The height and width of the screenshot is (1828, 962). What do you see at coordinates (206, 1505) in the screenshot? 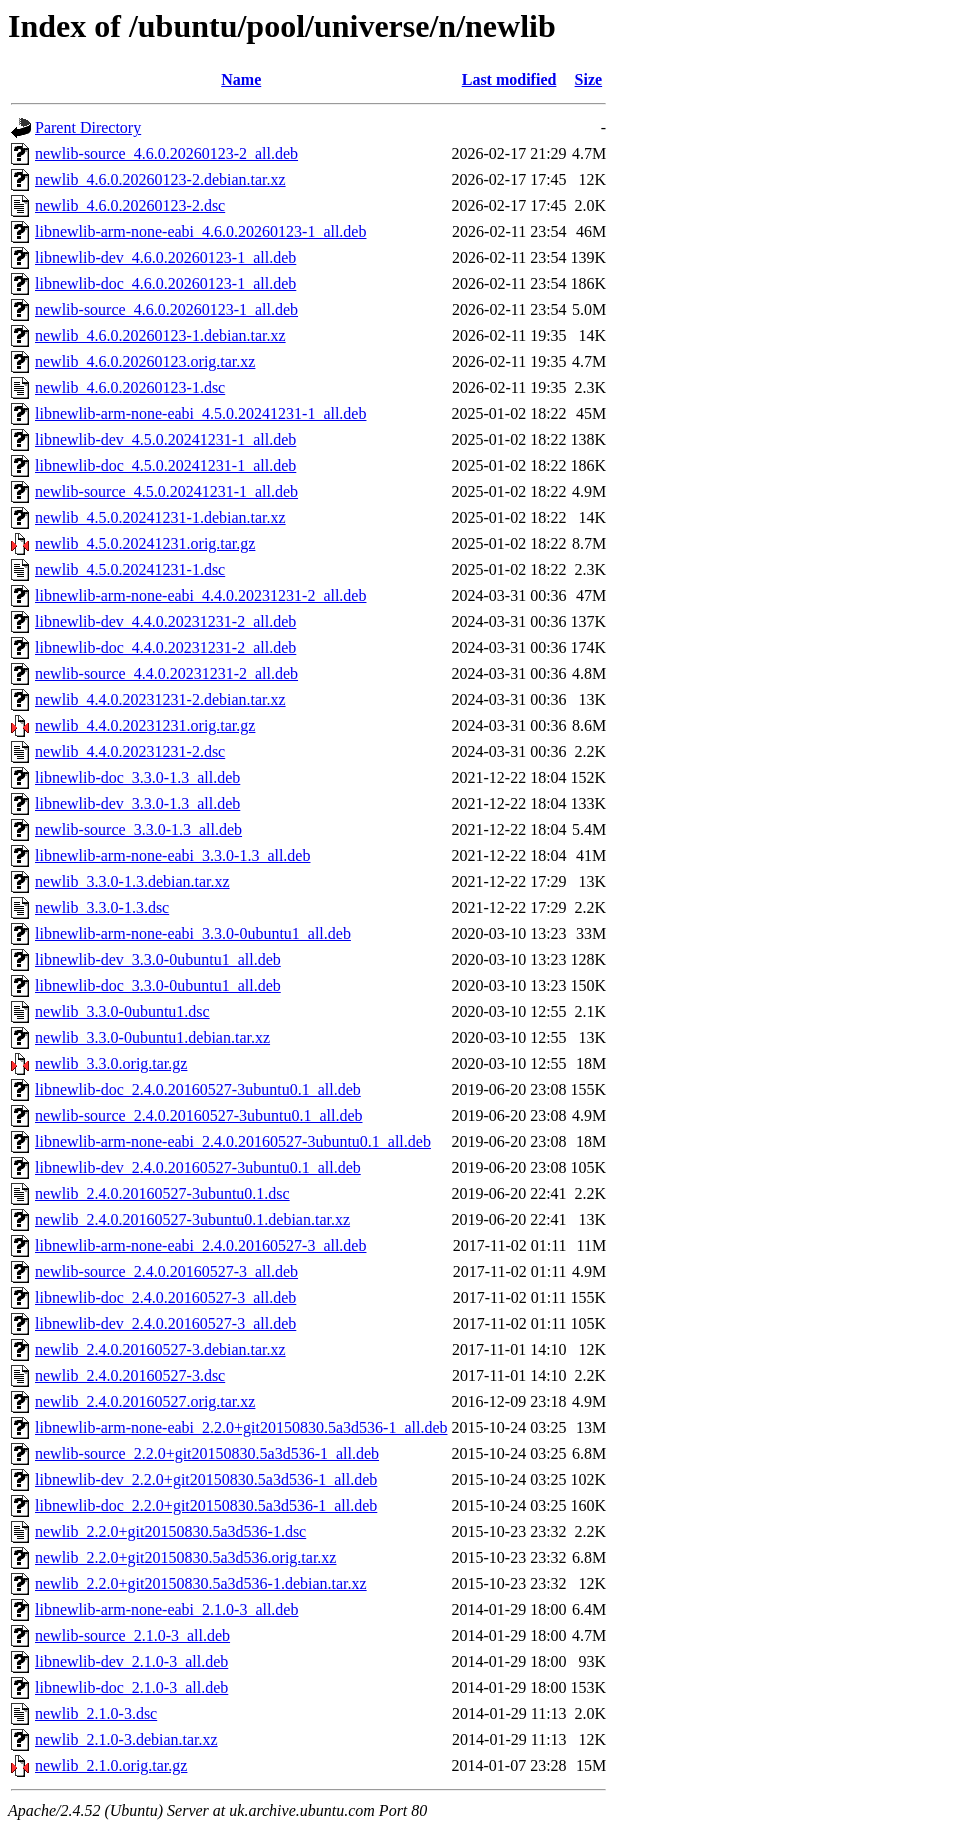
I see `libnewlib-doc_2.2.0+git20150830.5a3d536-1_all.deb` at bounding box center [206, 1505].